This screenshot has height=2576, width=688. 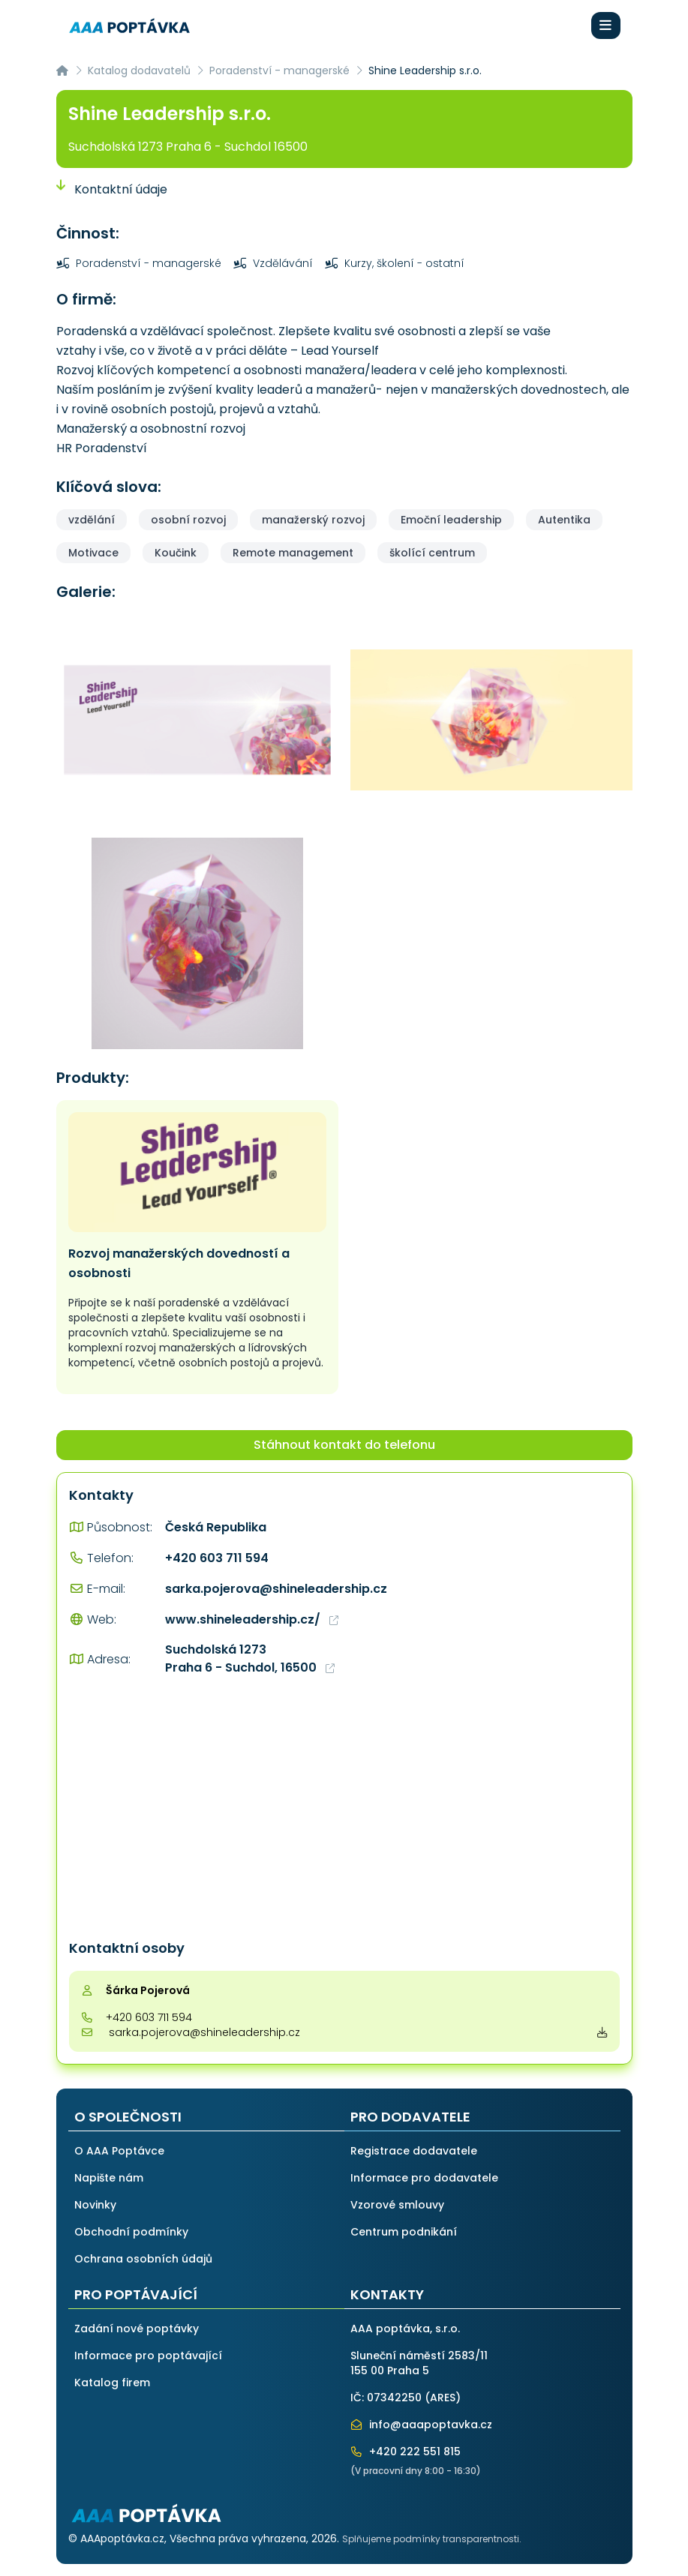 I want to click on Remote management, so click(x=293, y=552).